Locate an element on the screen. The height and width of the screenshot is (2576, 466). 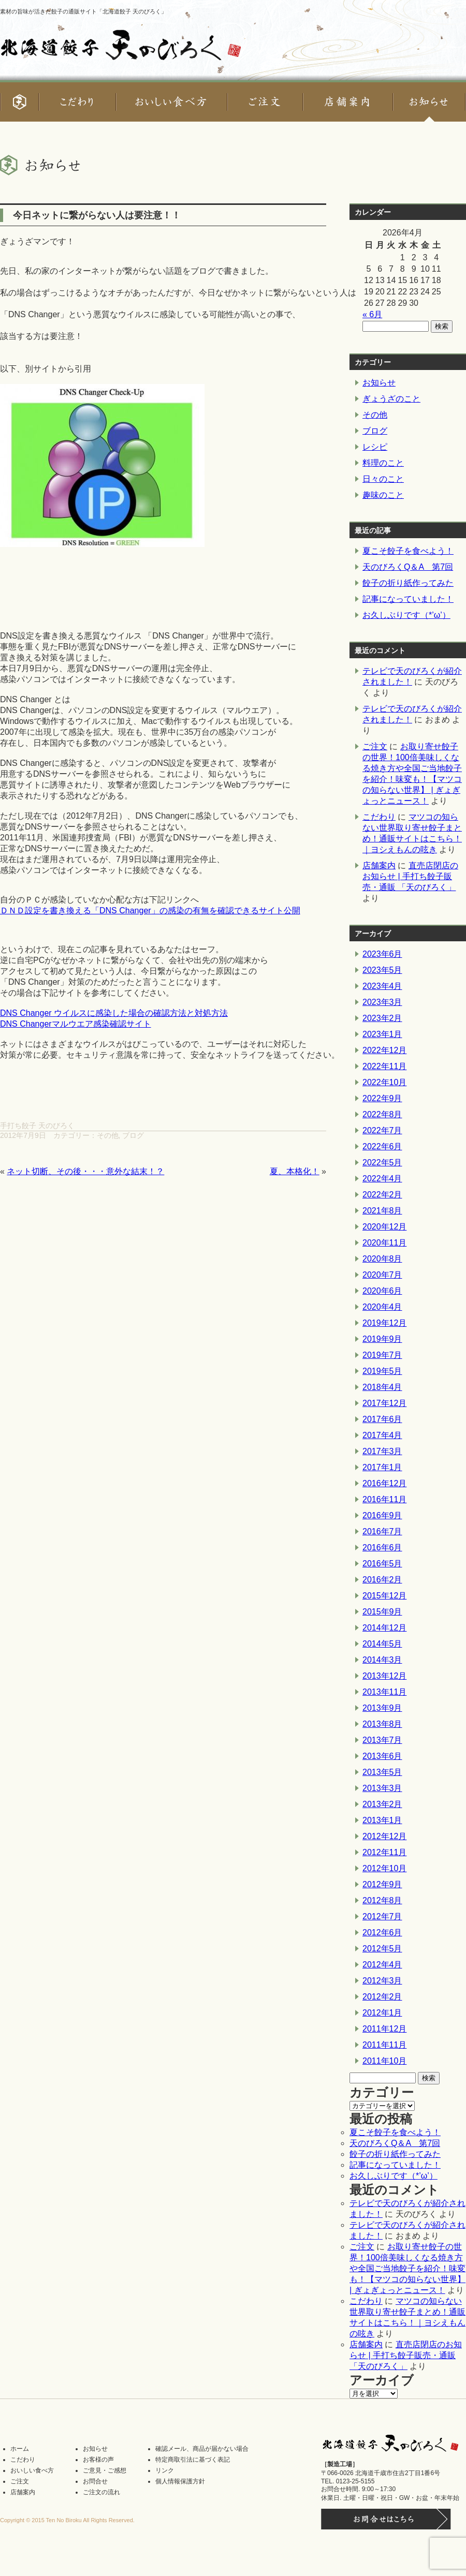
2013年7月 is located at coordinates (382, 1740).